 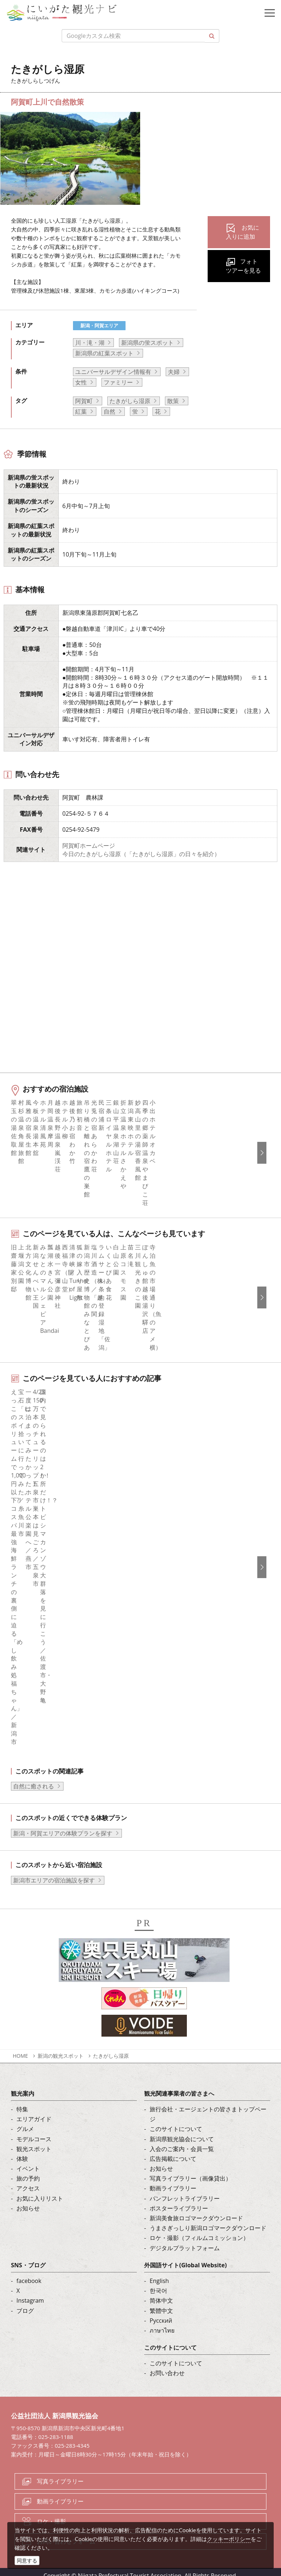 I want to click on お知らせ, so click(x=28, y=2212).